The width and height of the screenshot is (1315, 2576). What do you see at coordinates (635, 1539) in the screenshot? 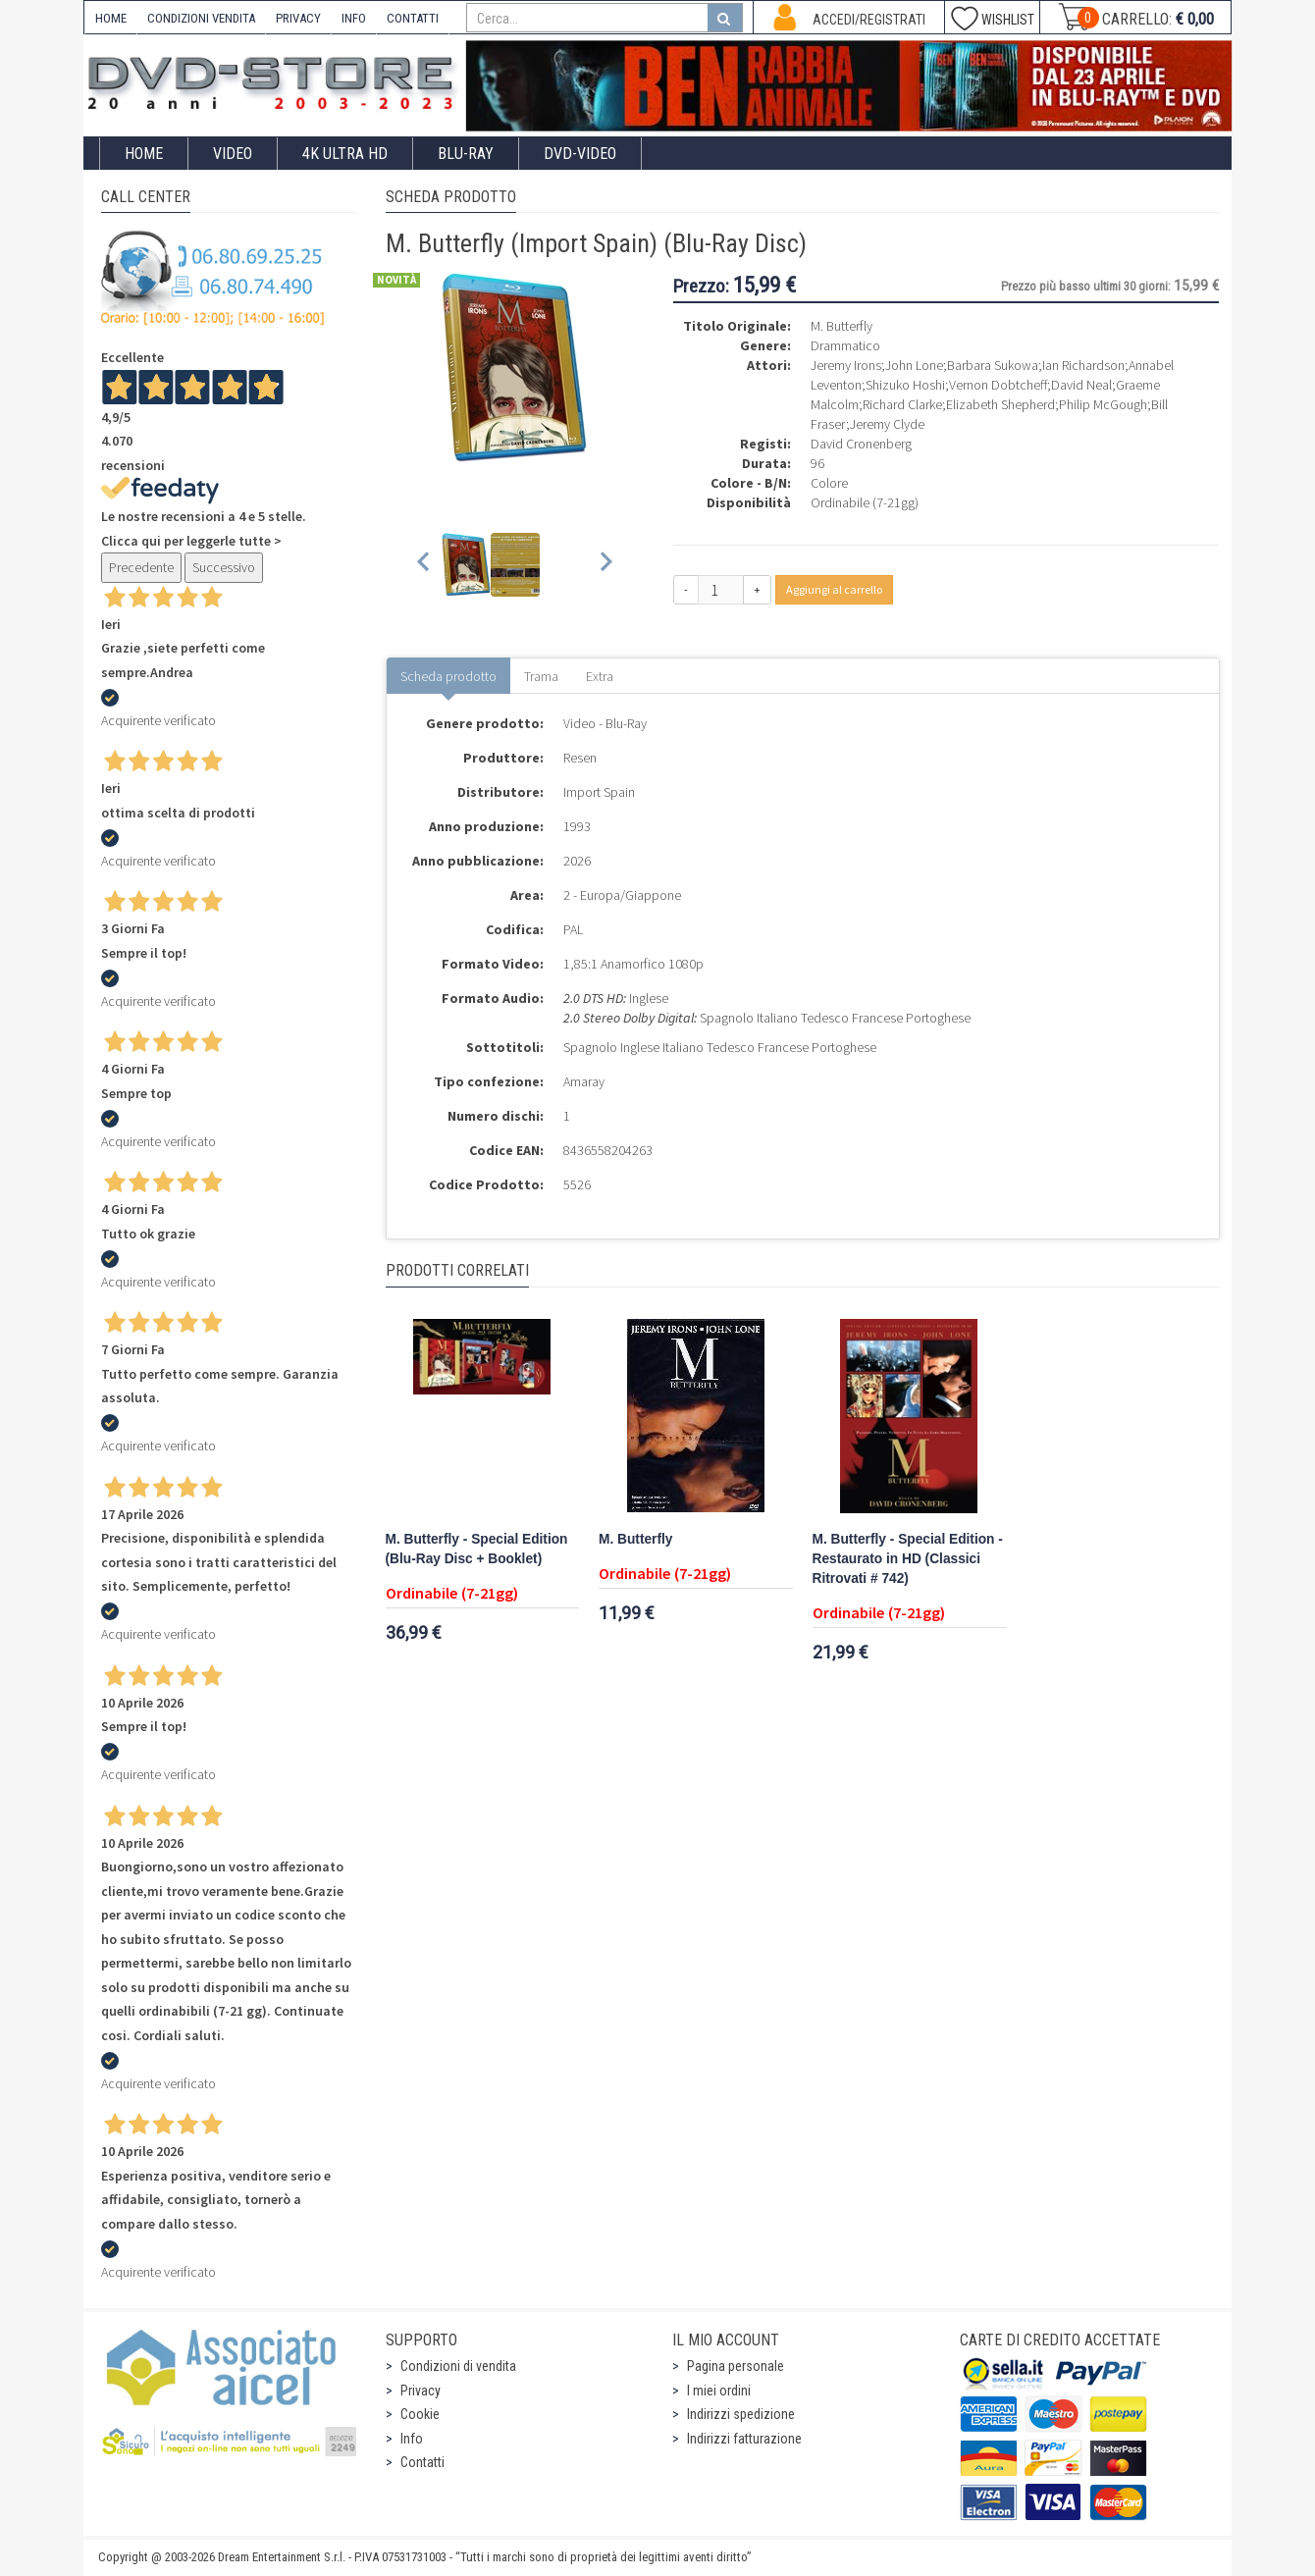
I see `M. Butterfly` at bounding box center [635, 1539].